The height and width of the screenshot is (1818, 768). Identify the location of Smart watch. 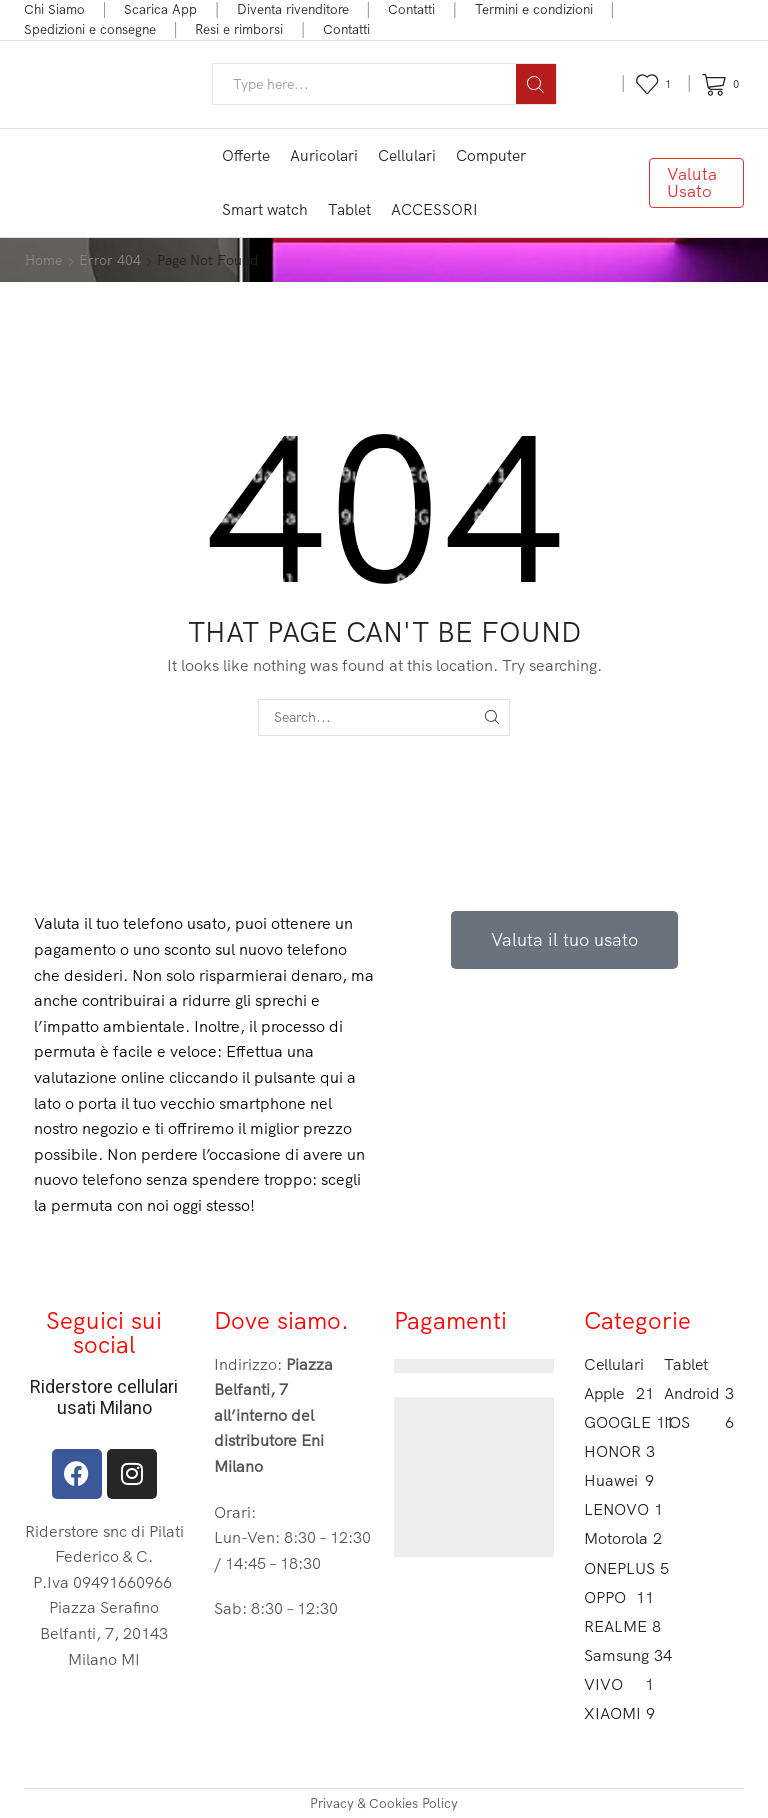
(265, 209).